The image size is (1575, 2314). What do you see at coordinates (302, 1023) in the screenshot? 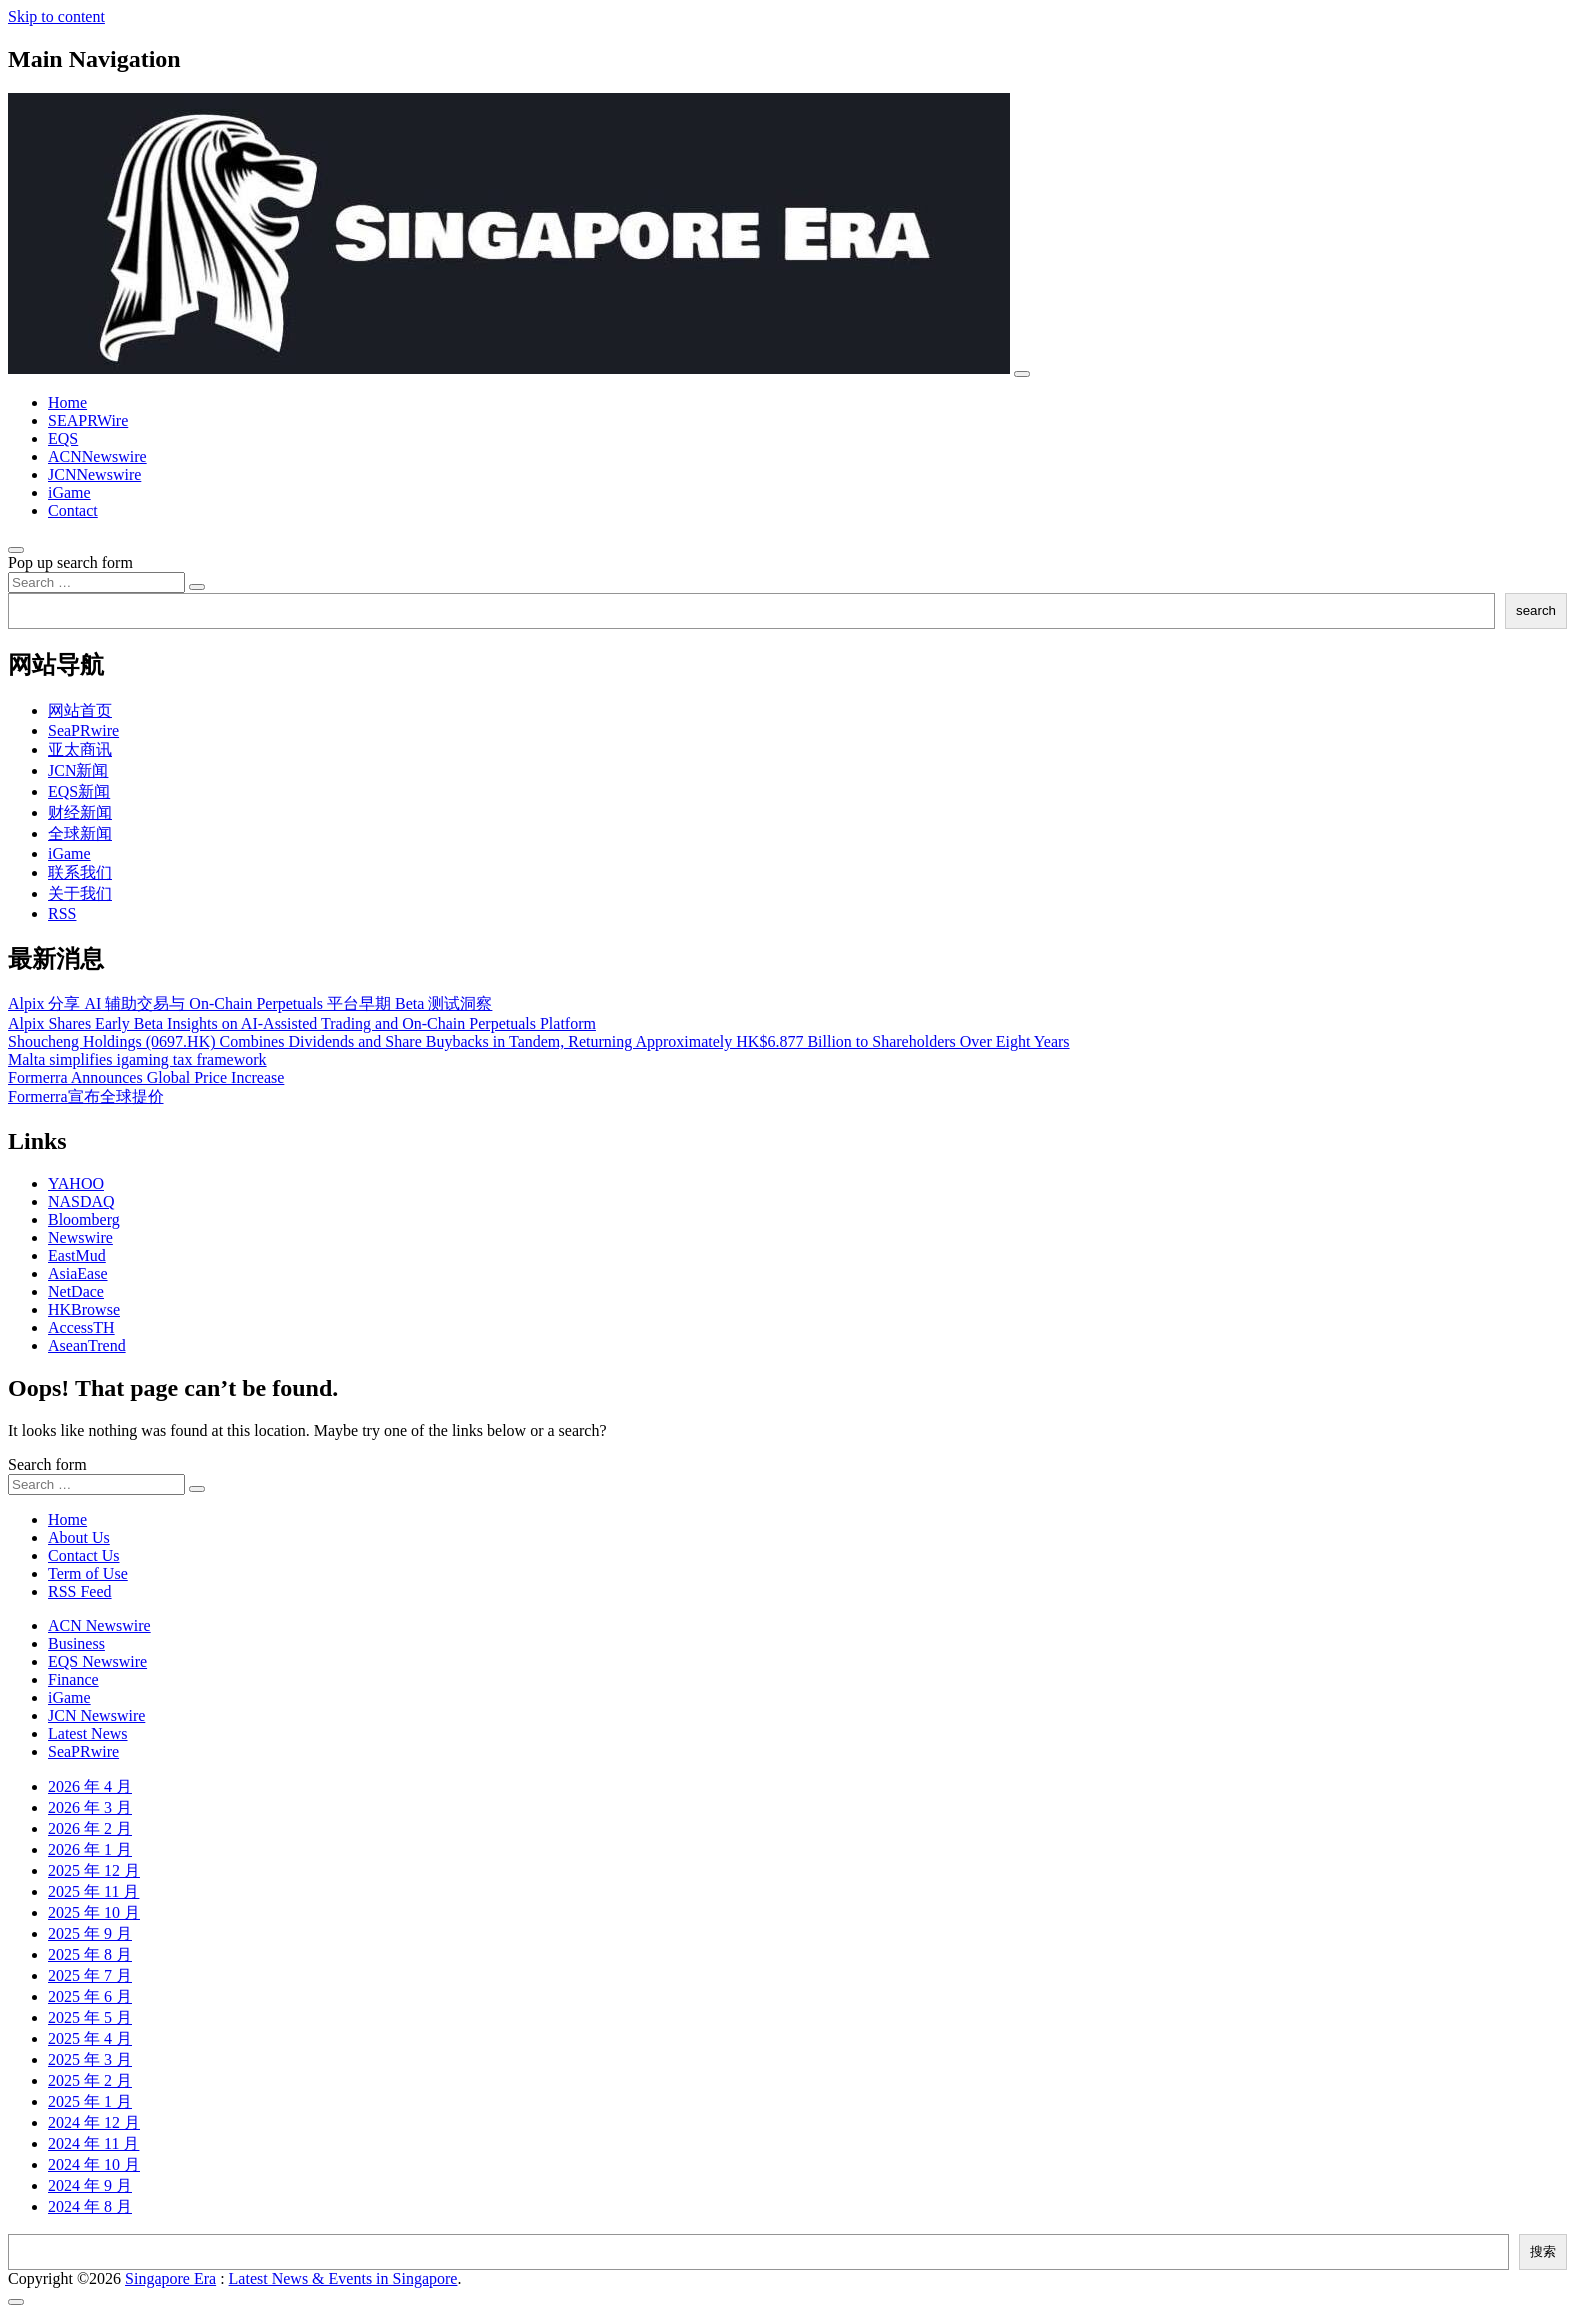
I see `Alpix Shares Early Beta Insights on AI-Assisted Trading and On-Chain Perpetuals Platform` at bounding box center [302, 1023].